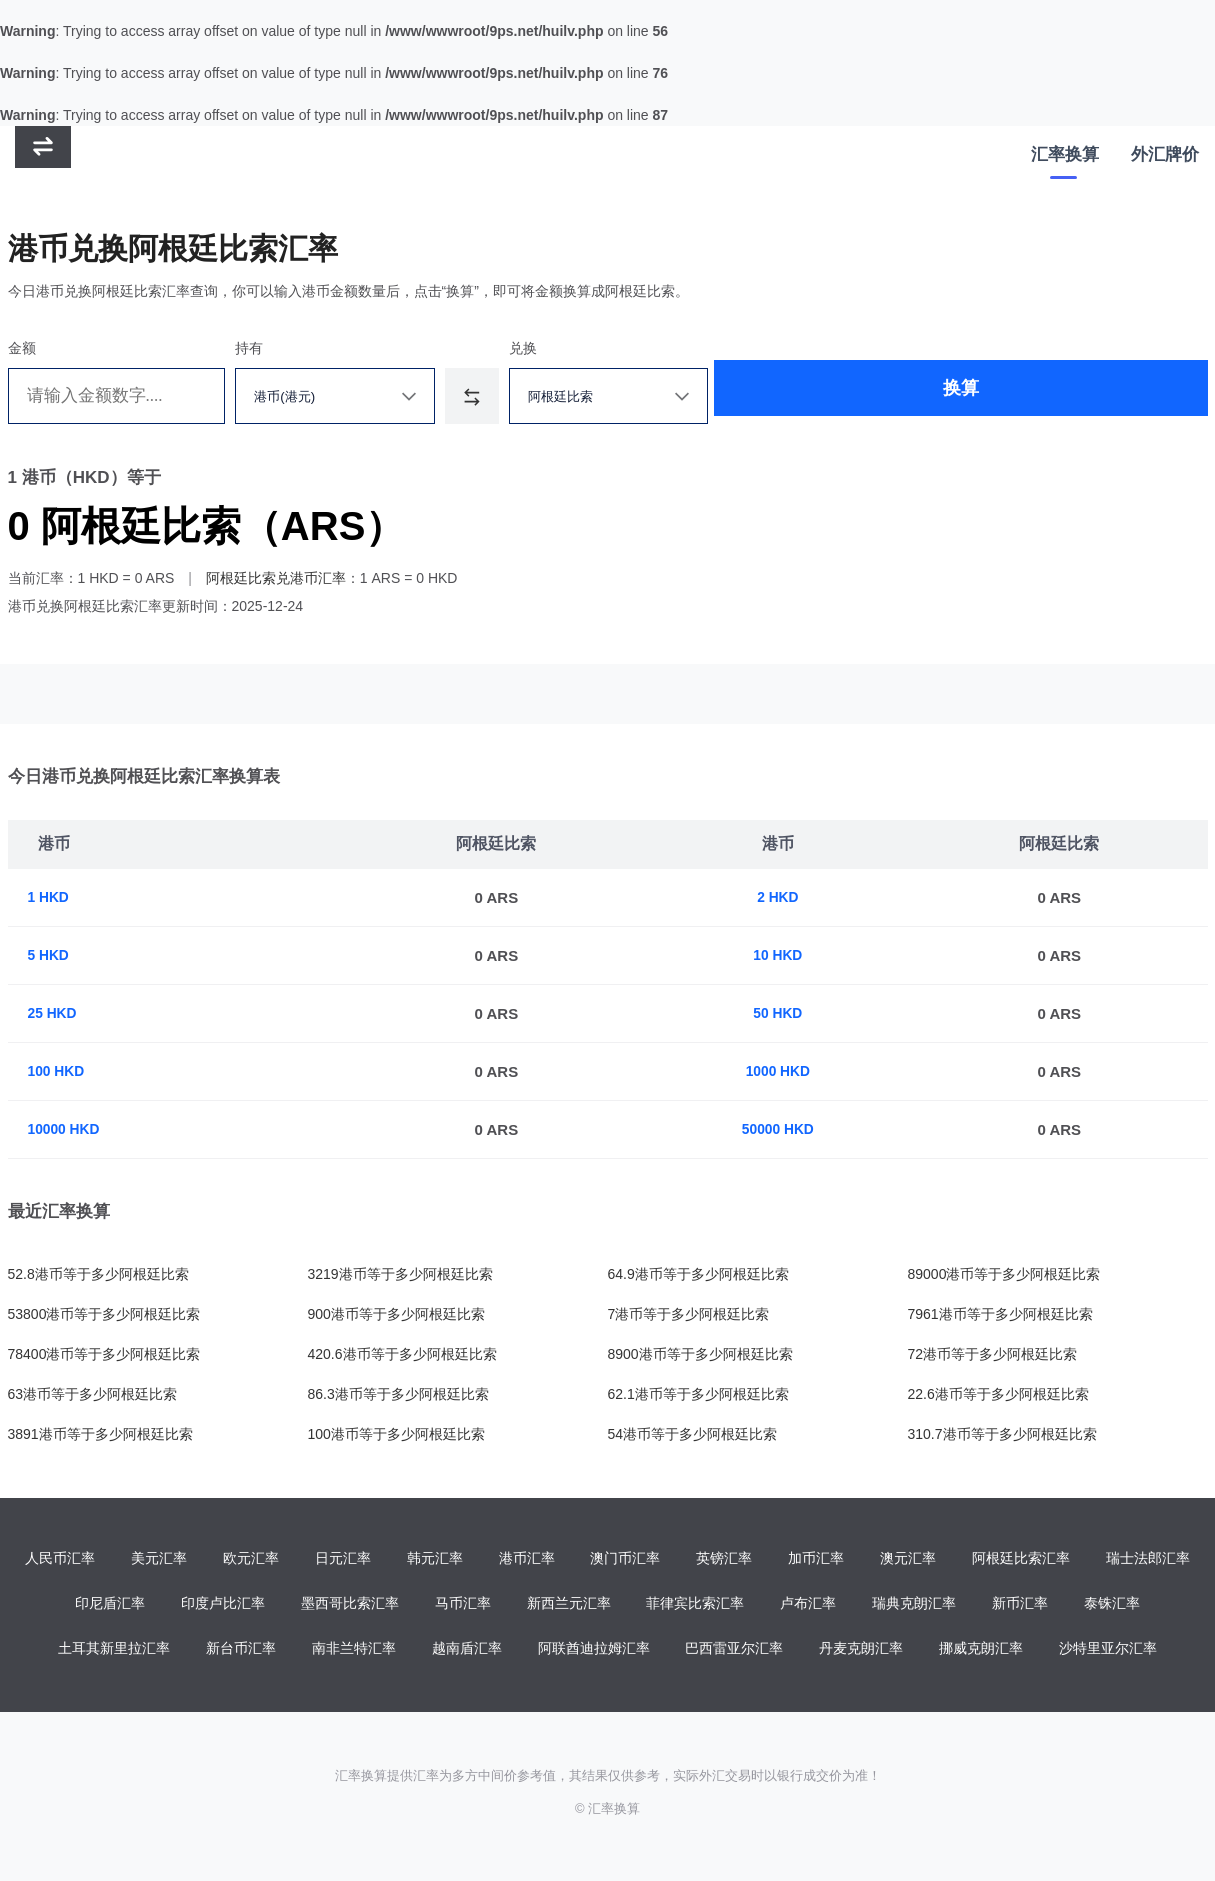 Image resolution: width=1215 pixels, height=1881 pixels. Describe the element at coordinates (783, 1071) in the screenshot. I see `1000 HKD` at that location.